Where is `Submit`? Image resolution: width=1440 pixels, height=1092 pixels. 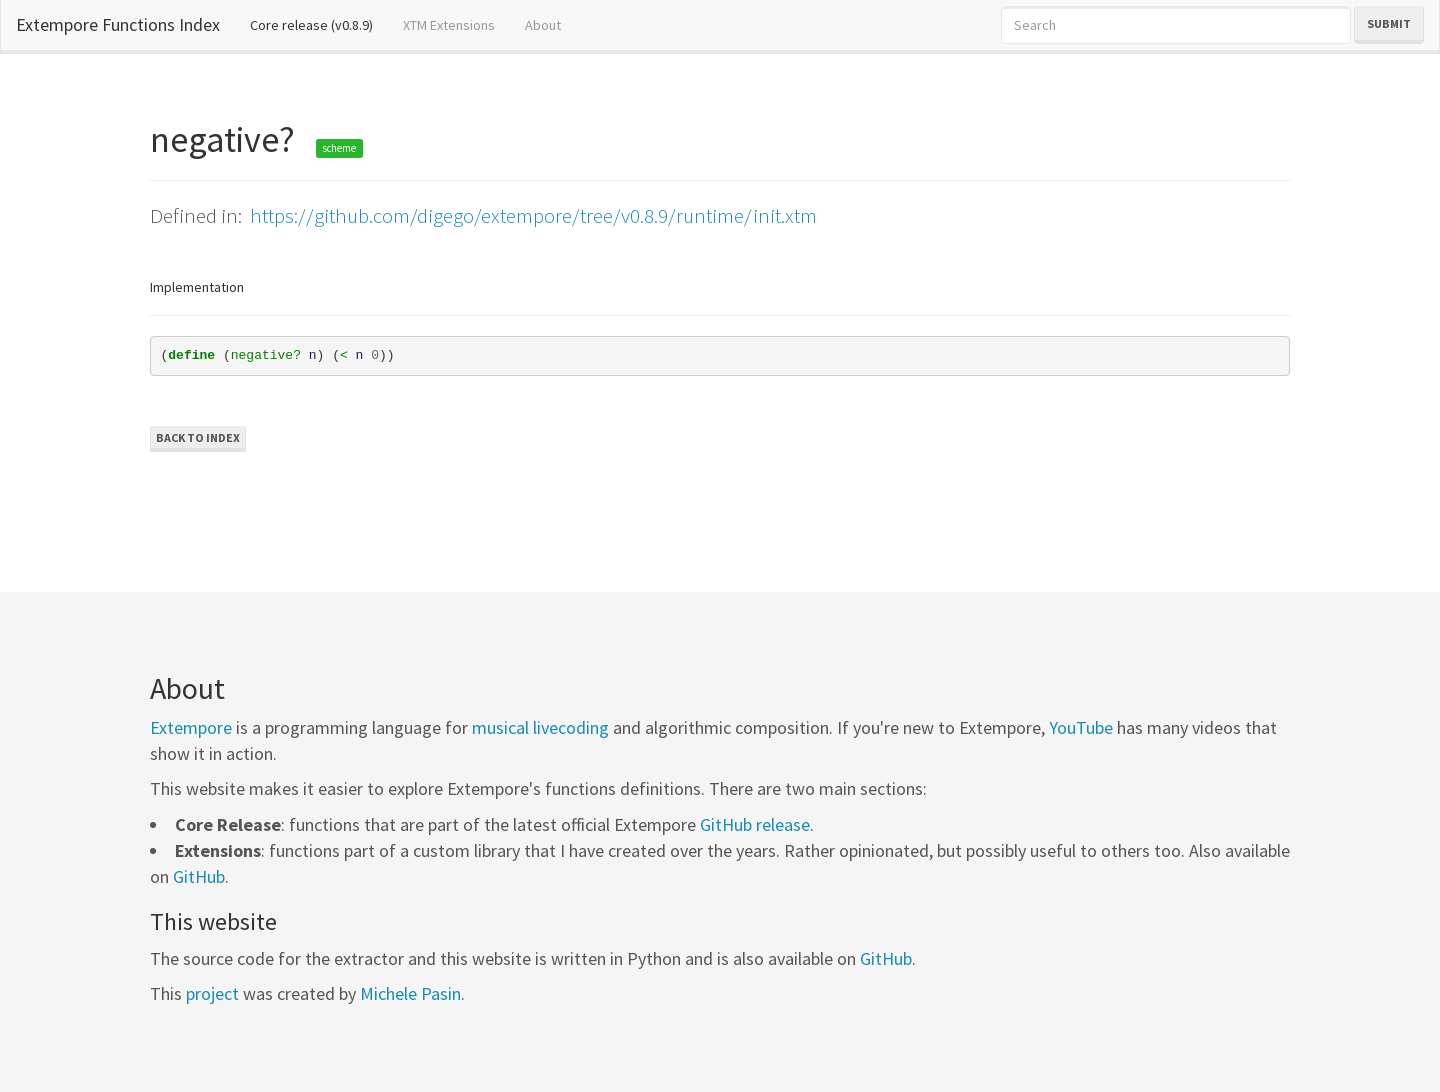 Submit is located at coordinates (1389, 23).